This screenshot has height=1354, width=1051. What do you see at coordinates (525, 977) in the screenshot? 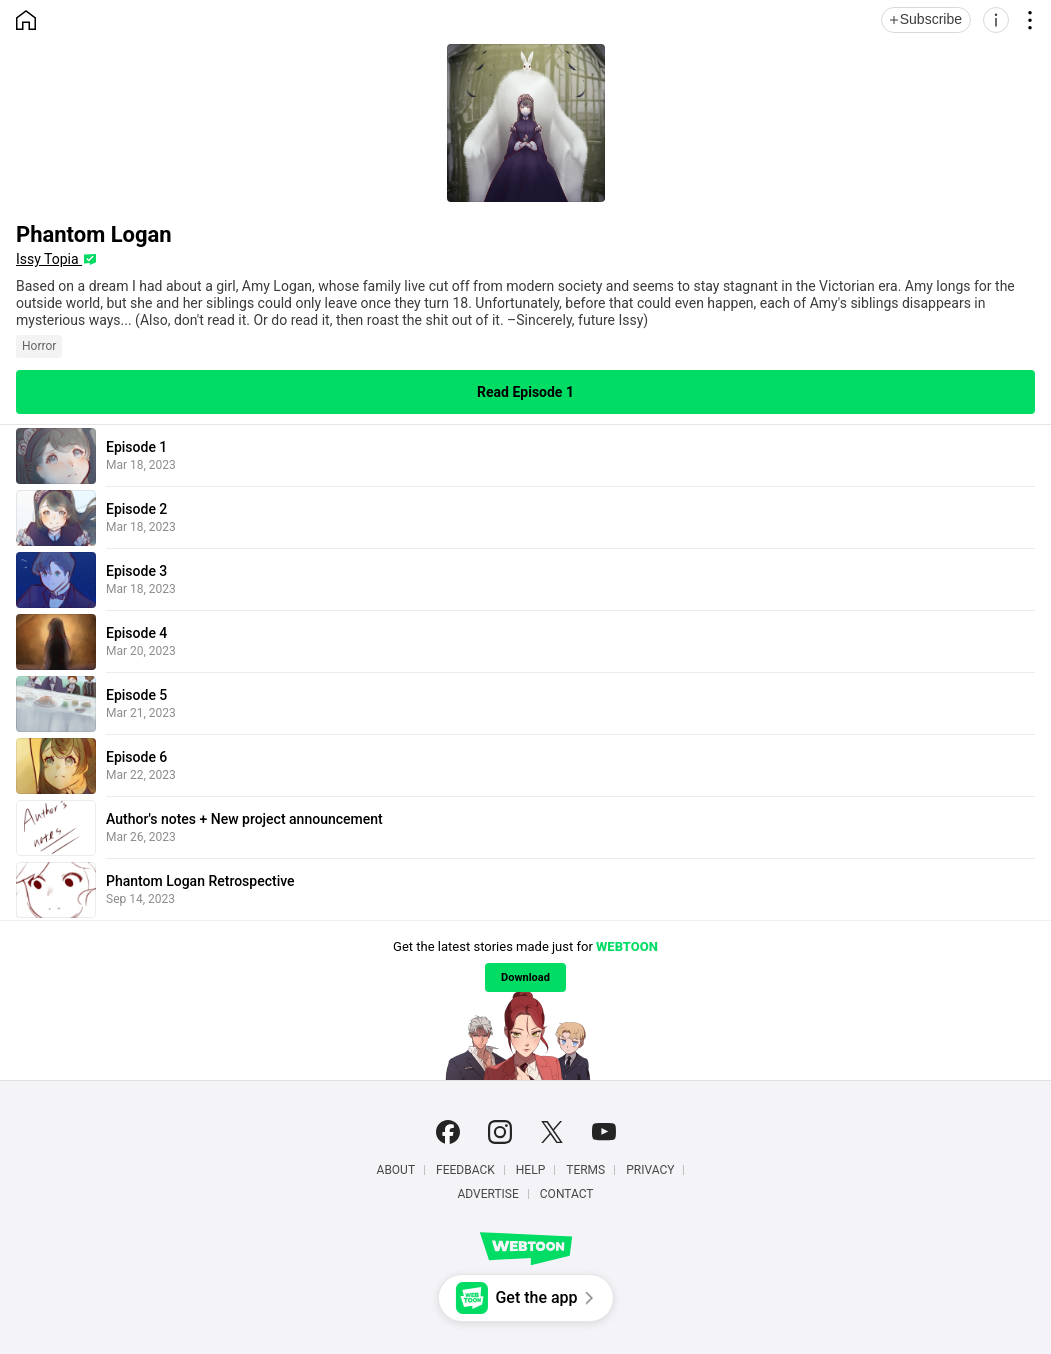
I see `Download` at bounding box center [525, 977].